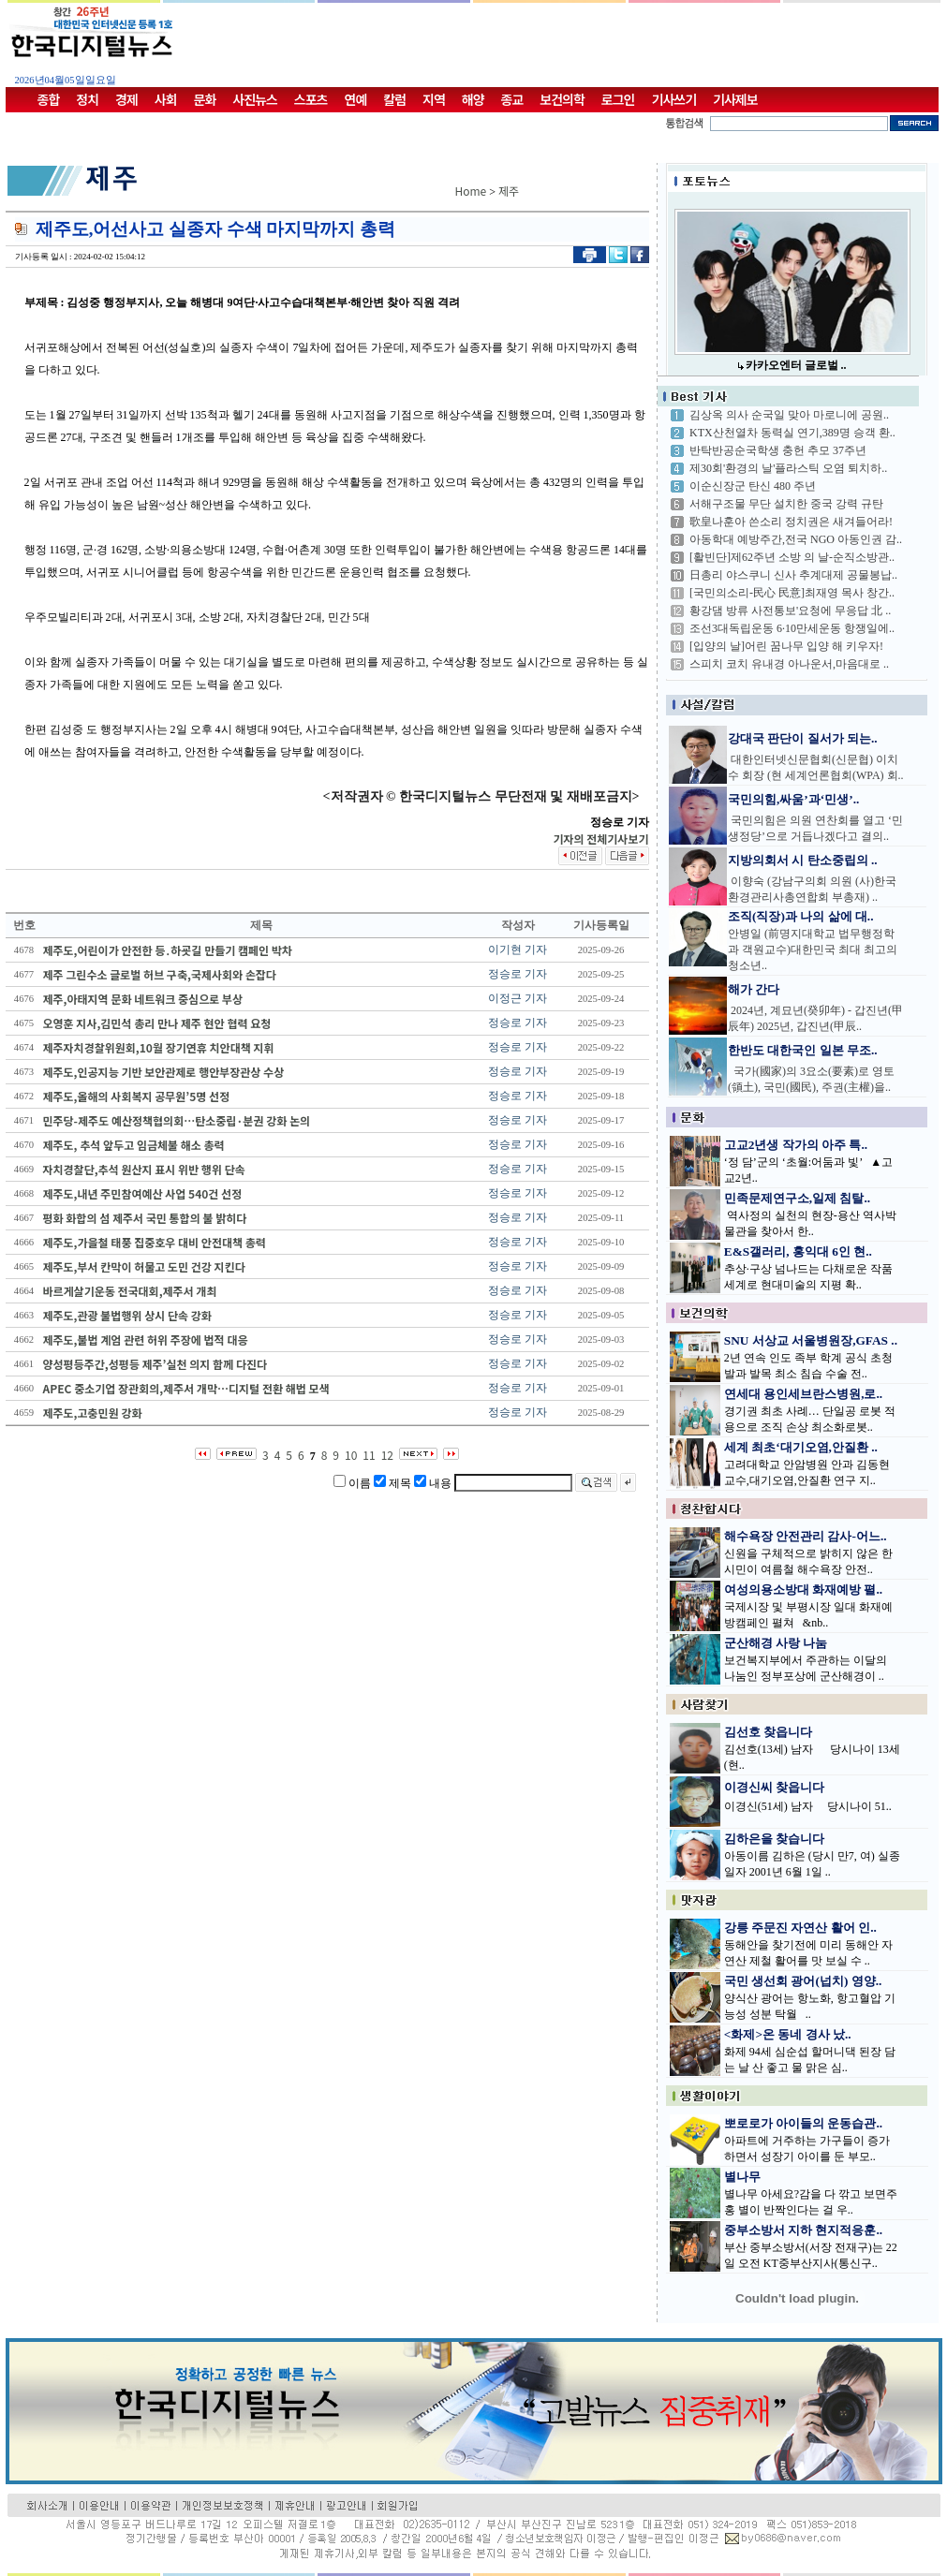 This screenshot has width=947, height=2576. What do you see at coordinates (788, 468) in the screenshot?
I see `제30회'환경의 날'플라스틱 오염 퇴치하..` at bounding box center [788, 468].